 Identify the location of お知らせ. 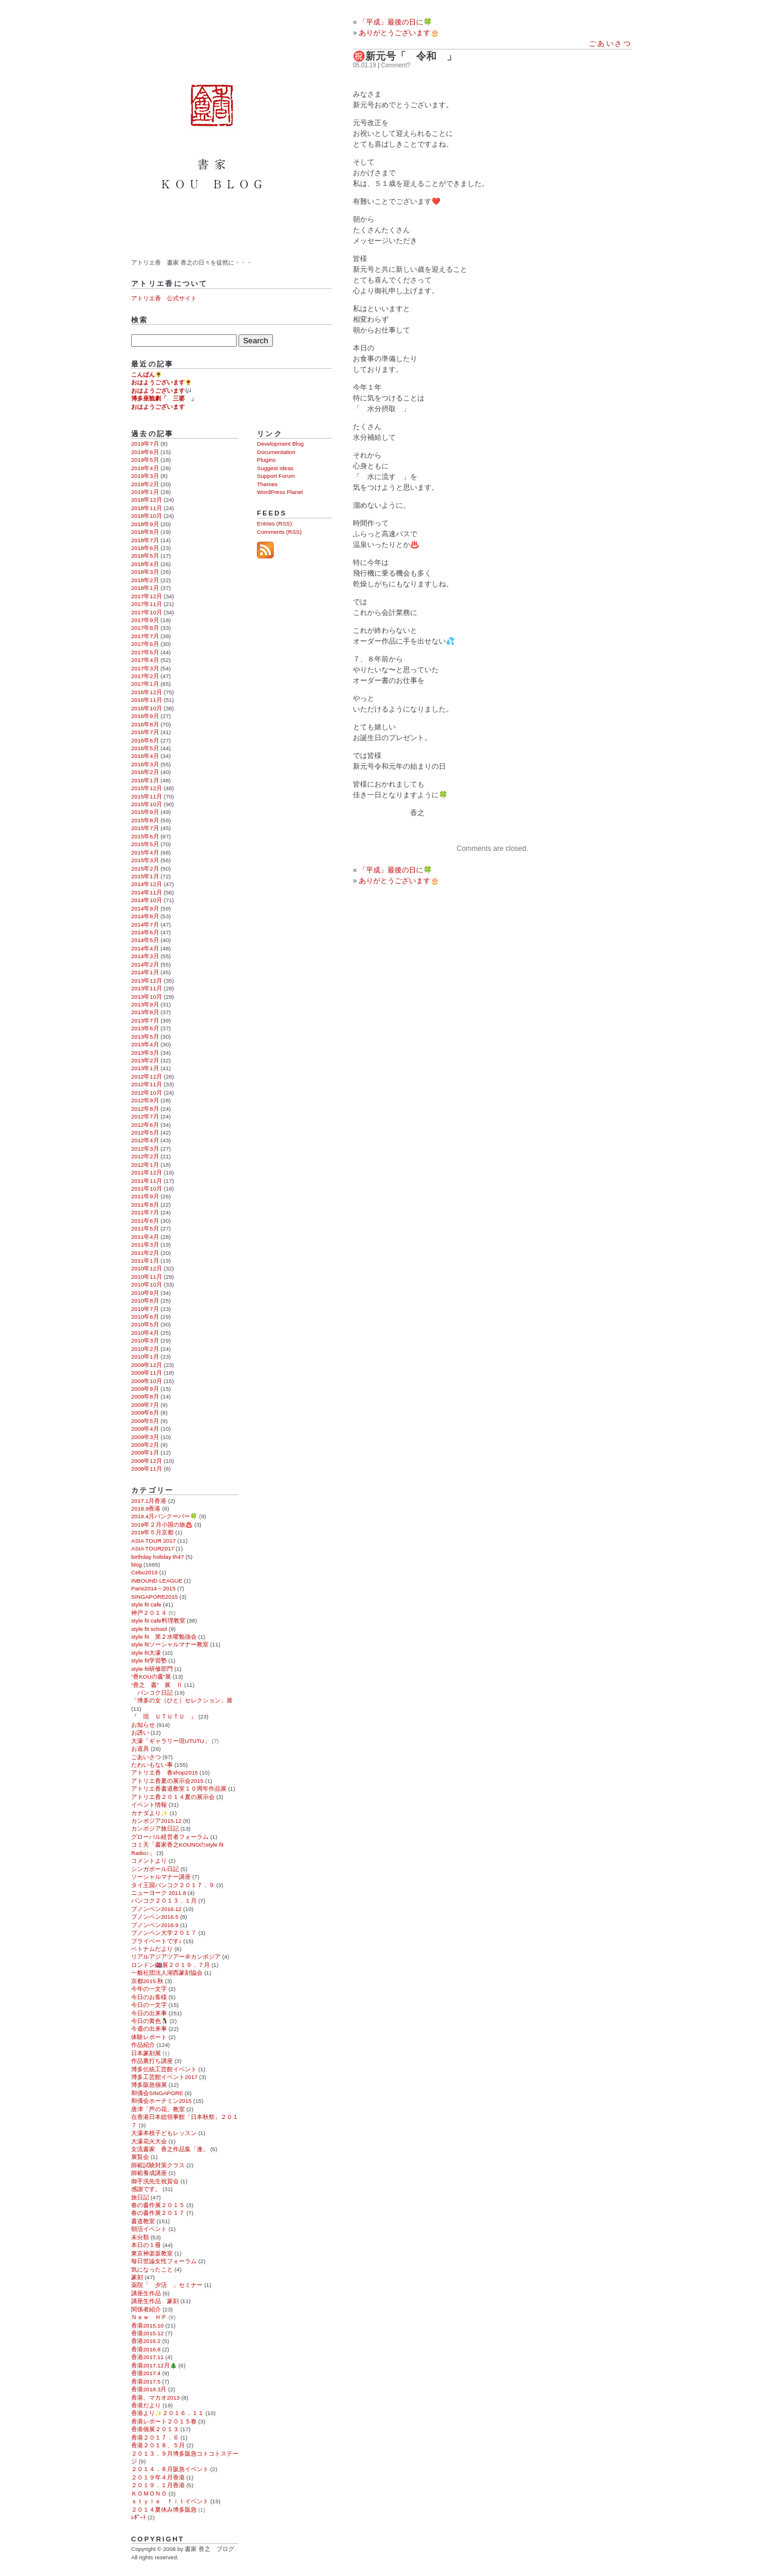
(143, 1725).